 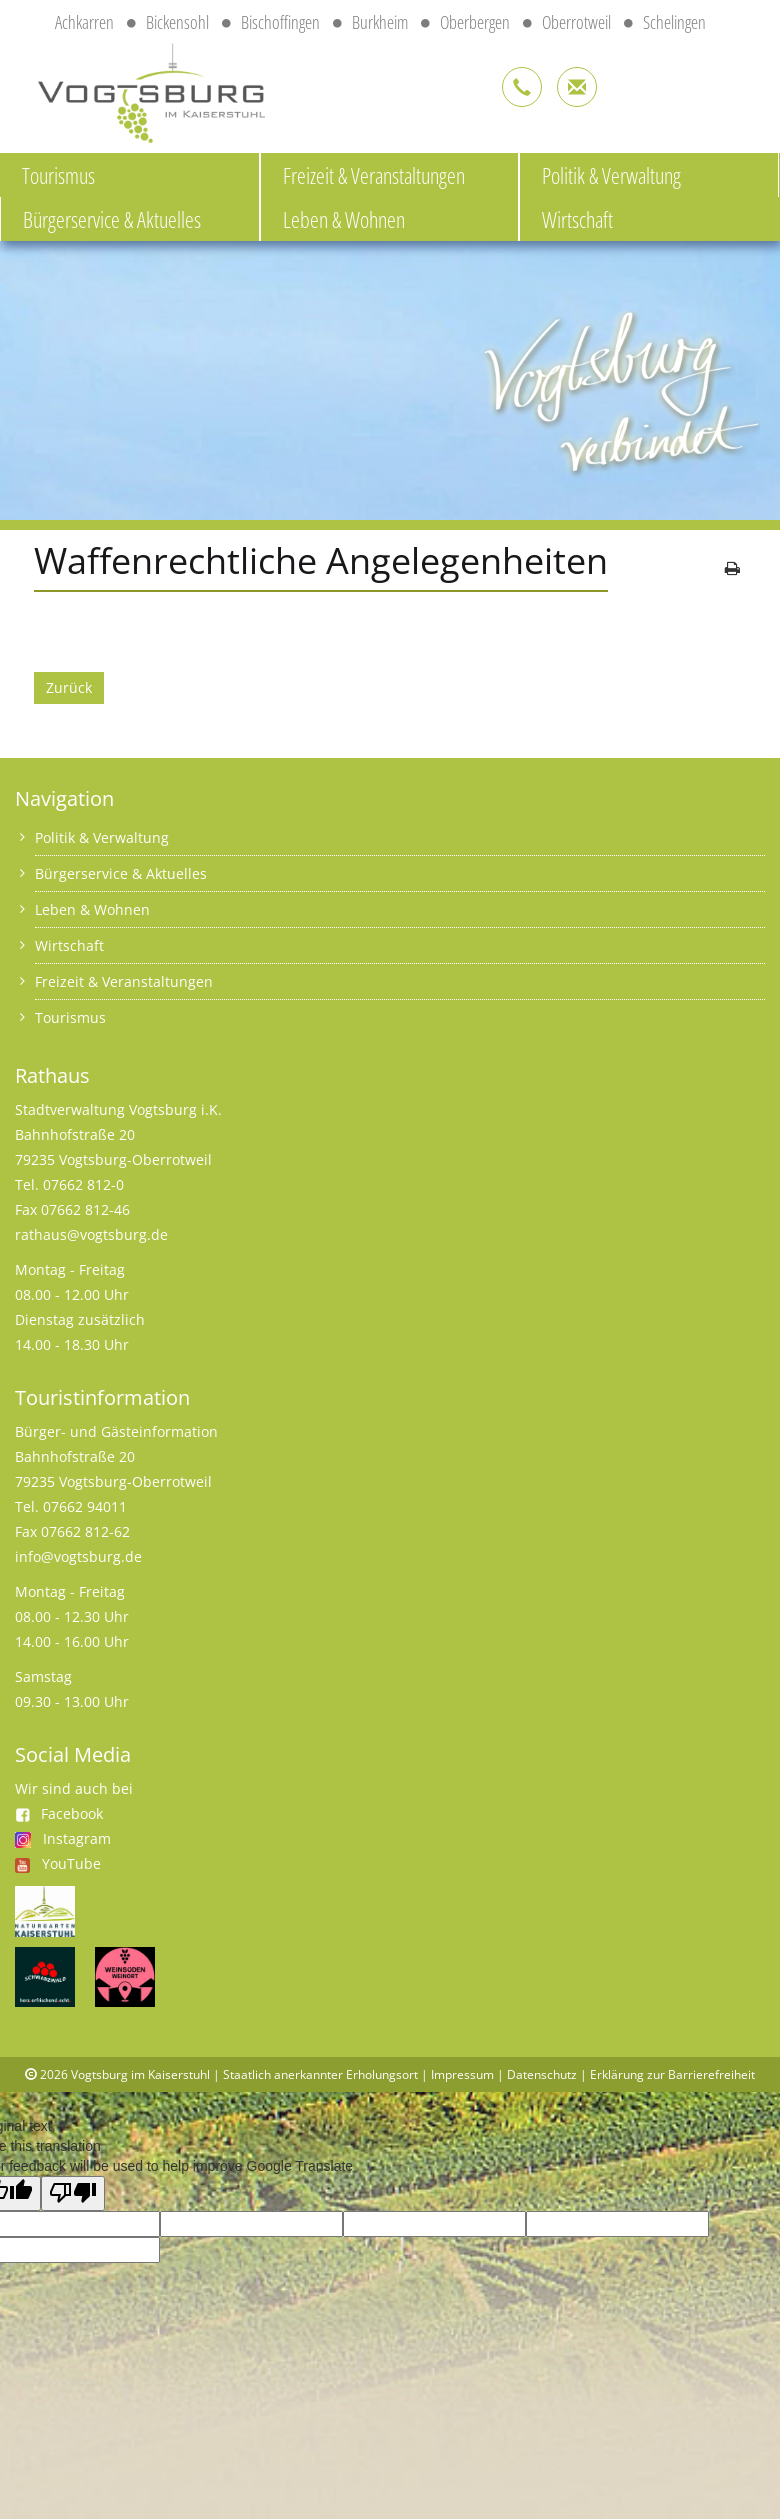 I want to click on Impressum, so click(x=462, y=2074).